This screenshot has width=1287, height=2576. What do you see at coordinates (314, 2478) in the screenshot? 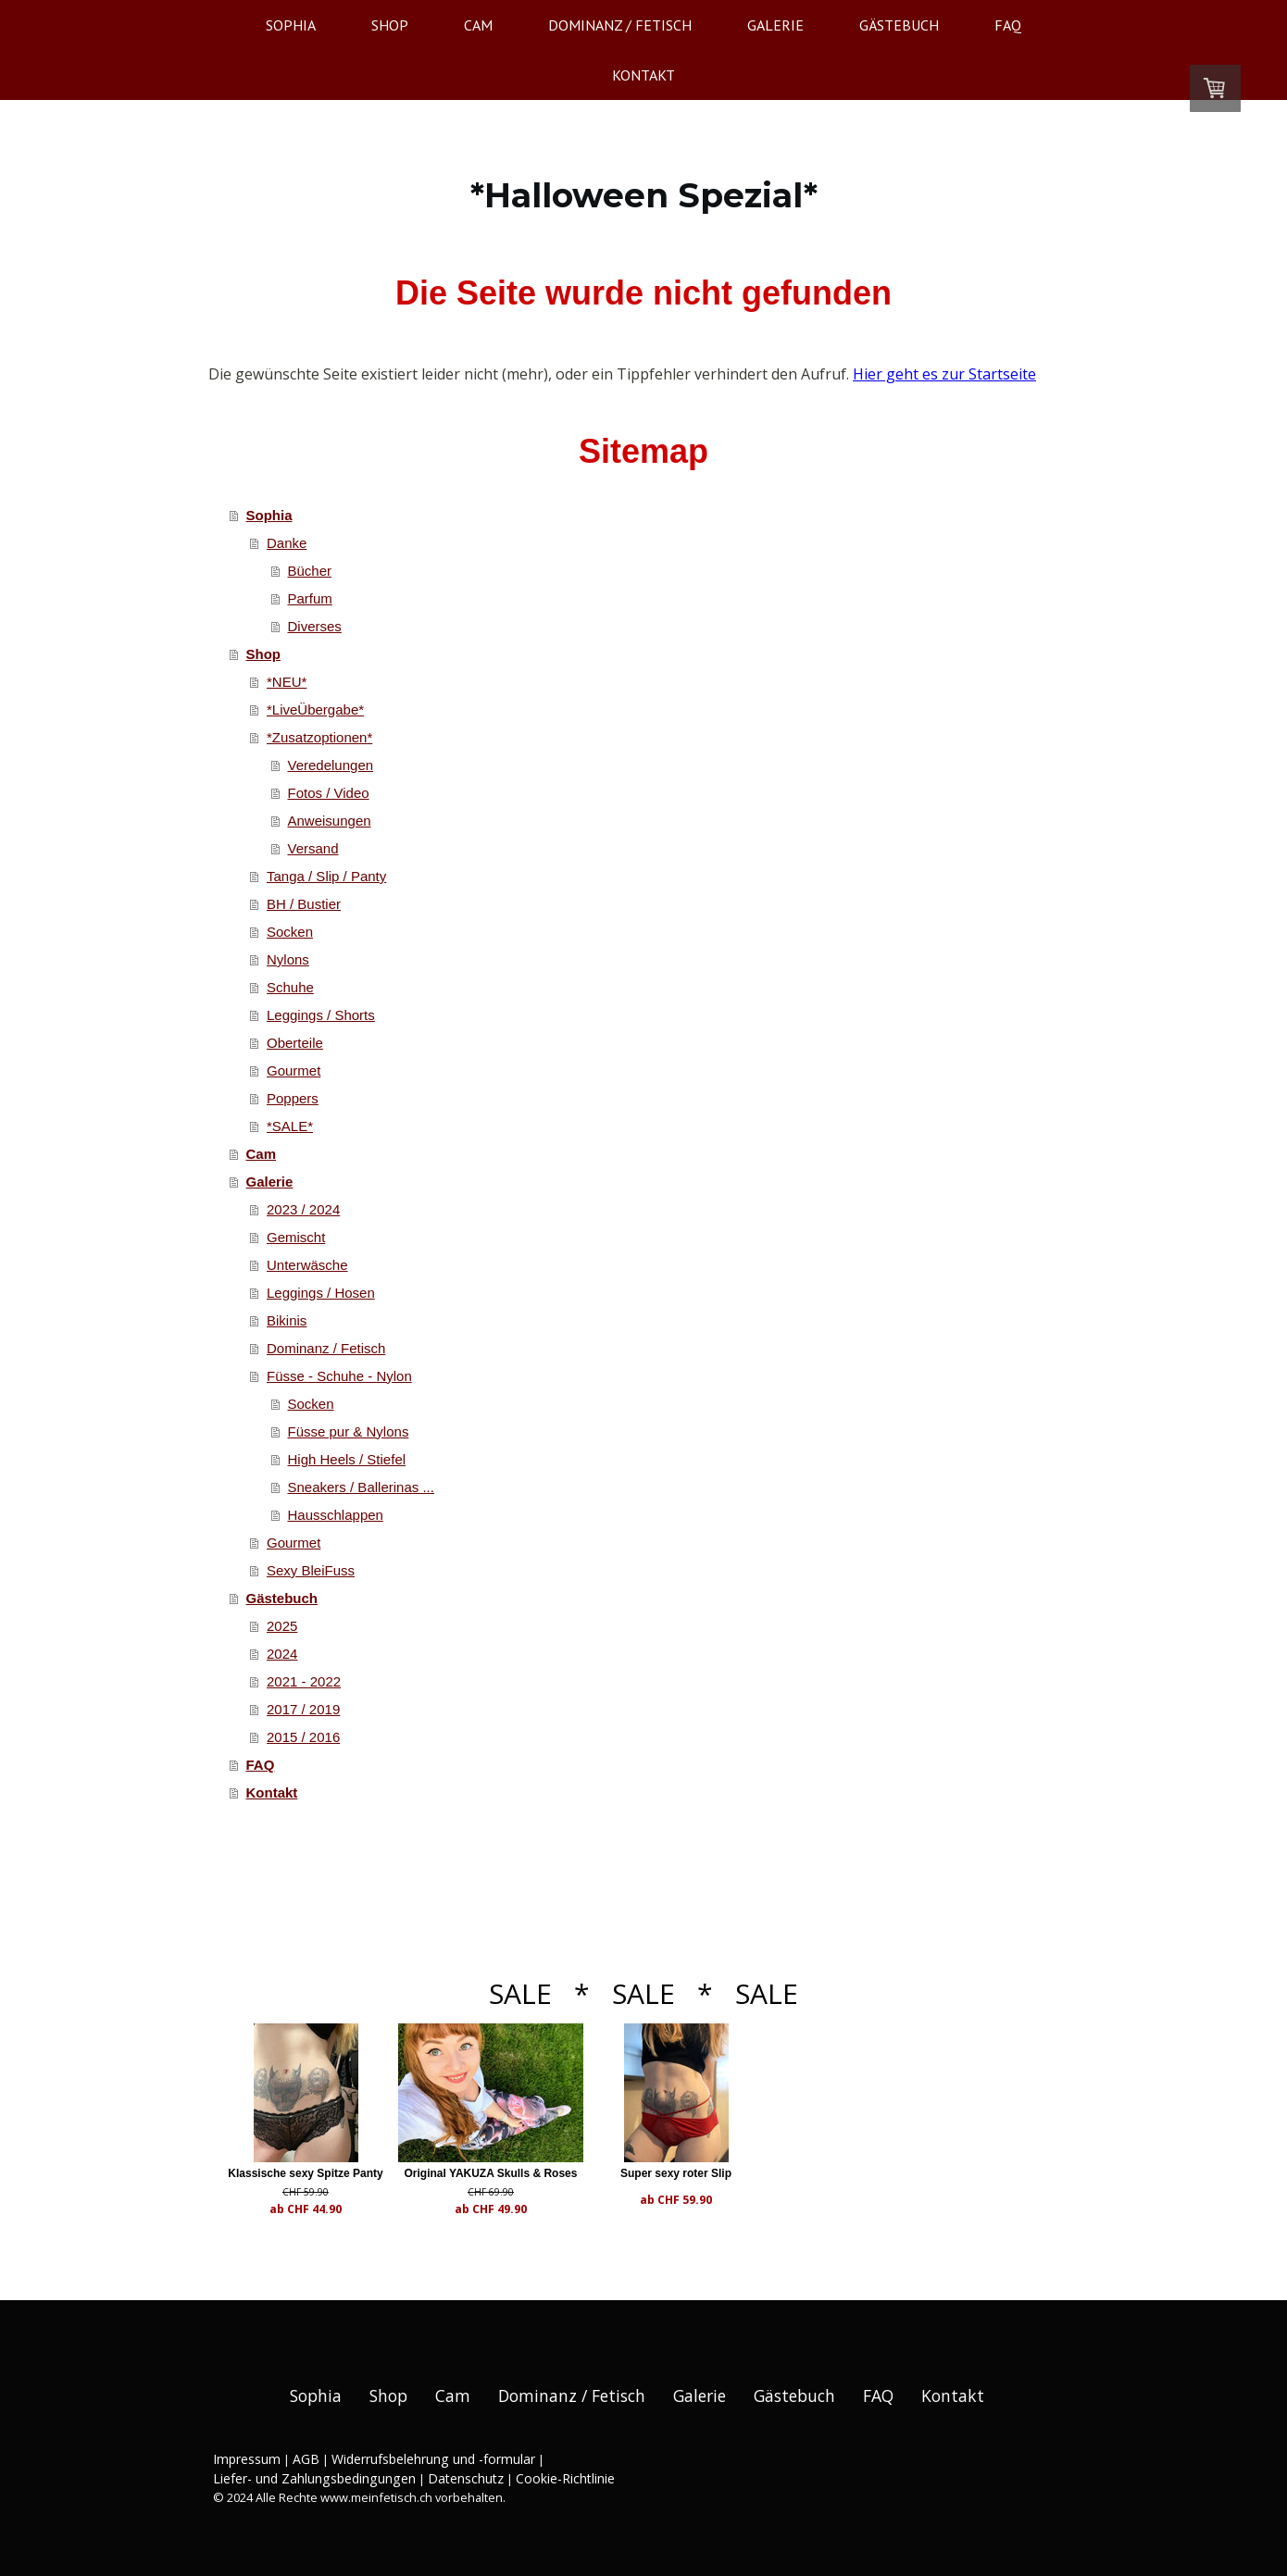
I see `Liefer- und Zahlungsbedingungen` at bounding box center [314, 2478].